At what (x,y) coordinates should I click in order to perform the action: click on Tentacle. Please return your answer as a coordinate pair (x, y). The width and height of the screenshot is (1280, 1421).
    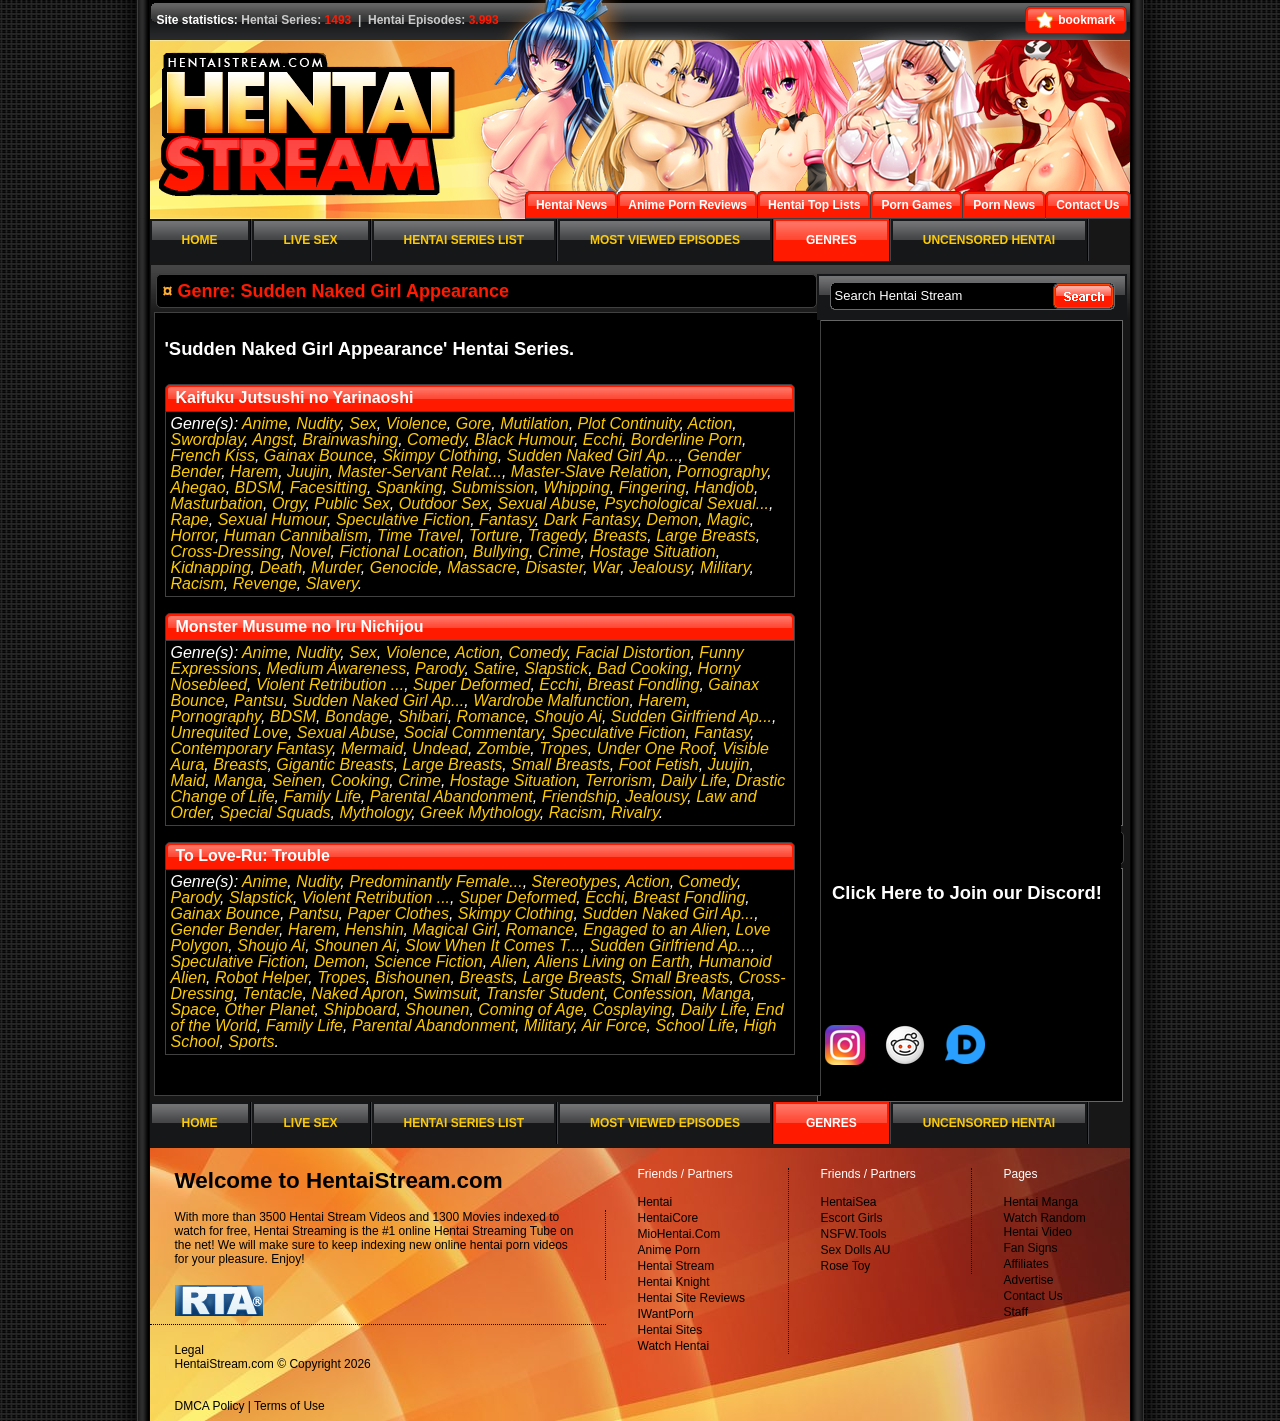
    Looking at the image, I should click on (273, 993).